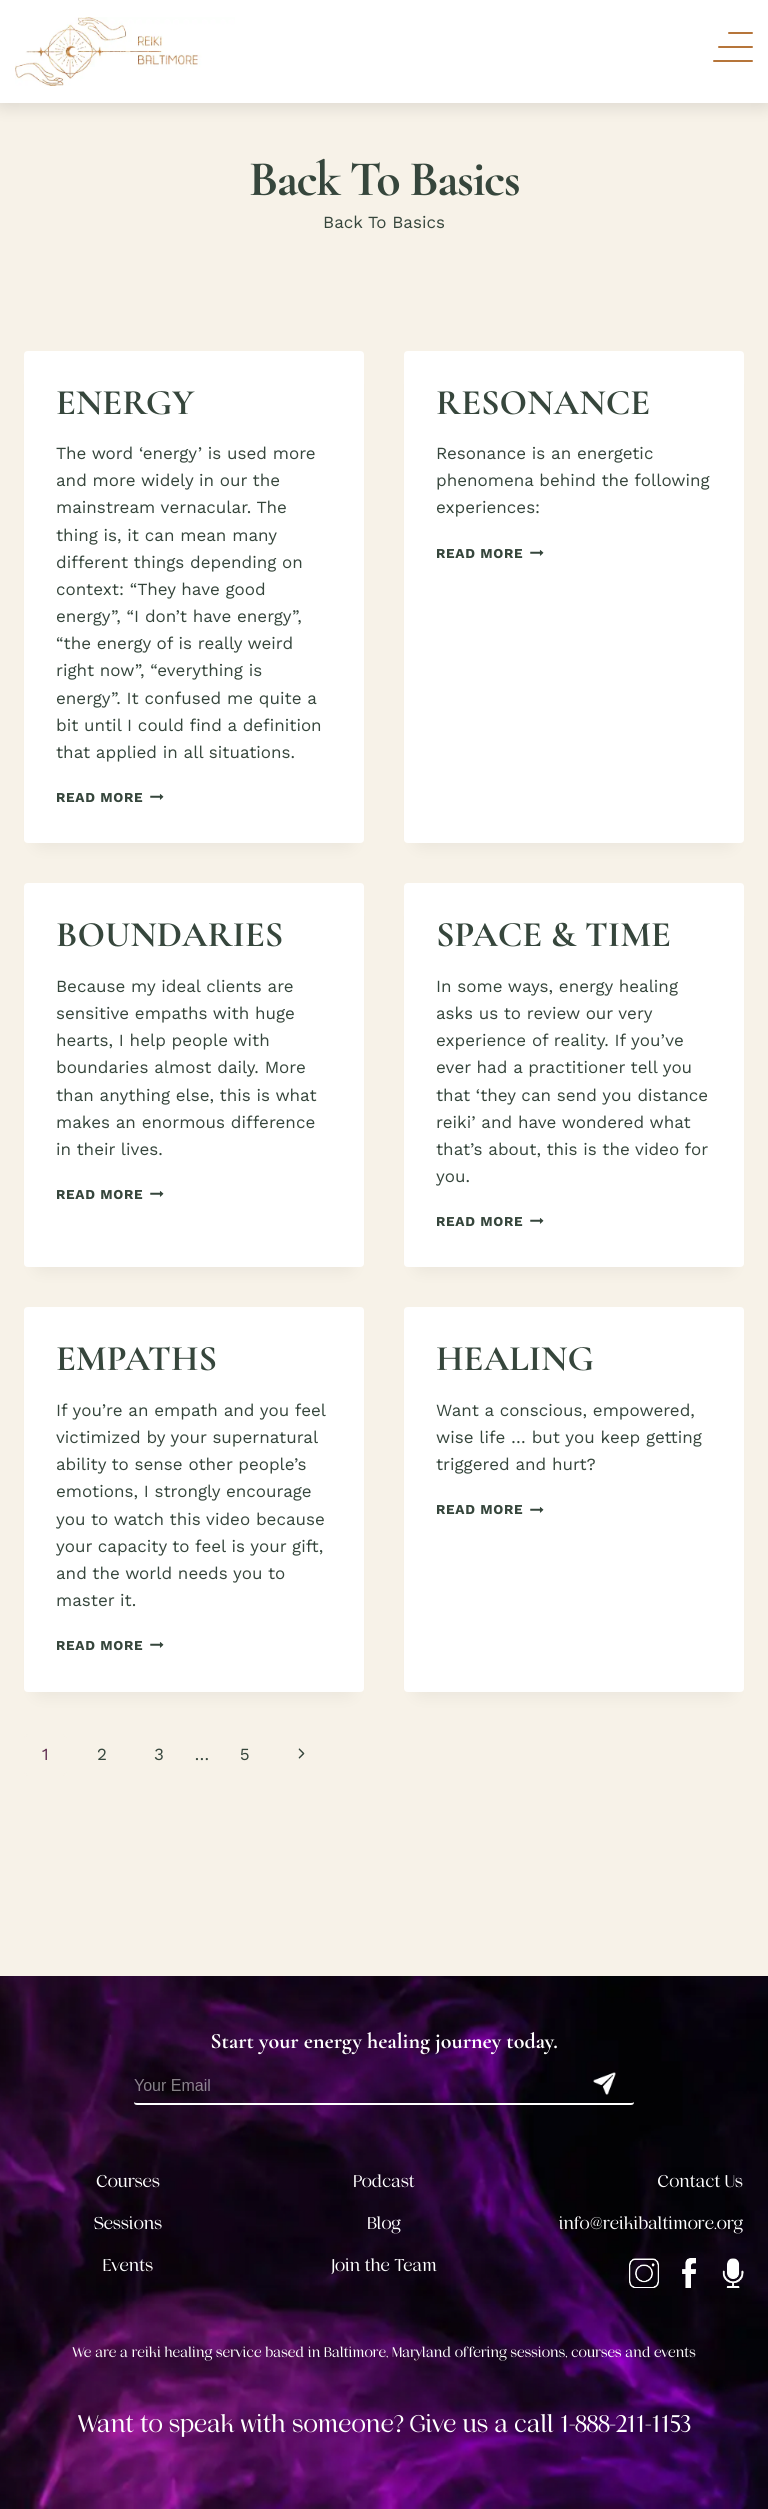  Describe the element at coordinates (384, 2266) in the screenshot. I see `Join the Team` at that location.